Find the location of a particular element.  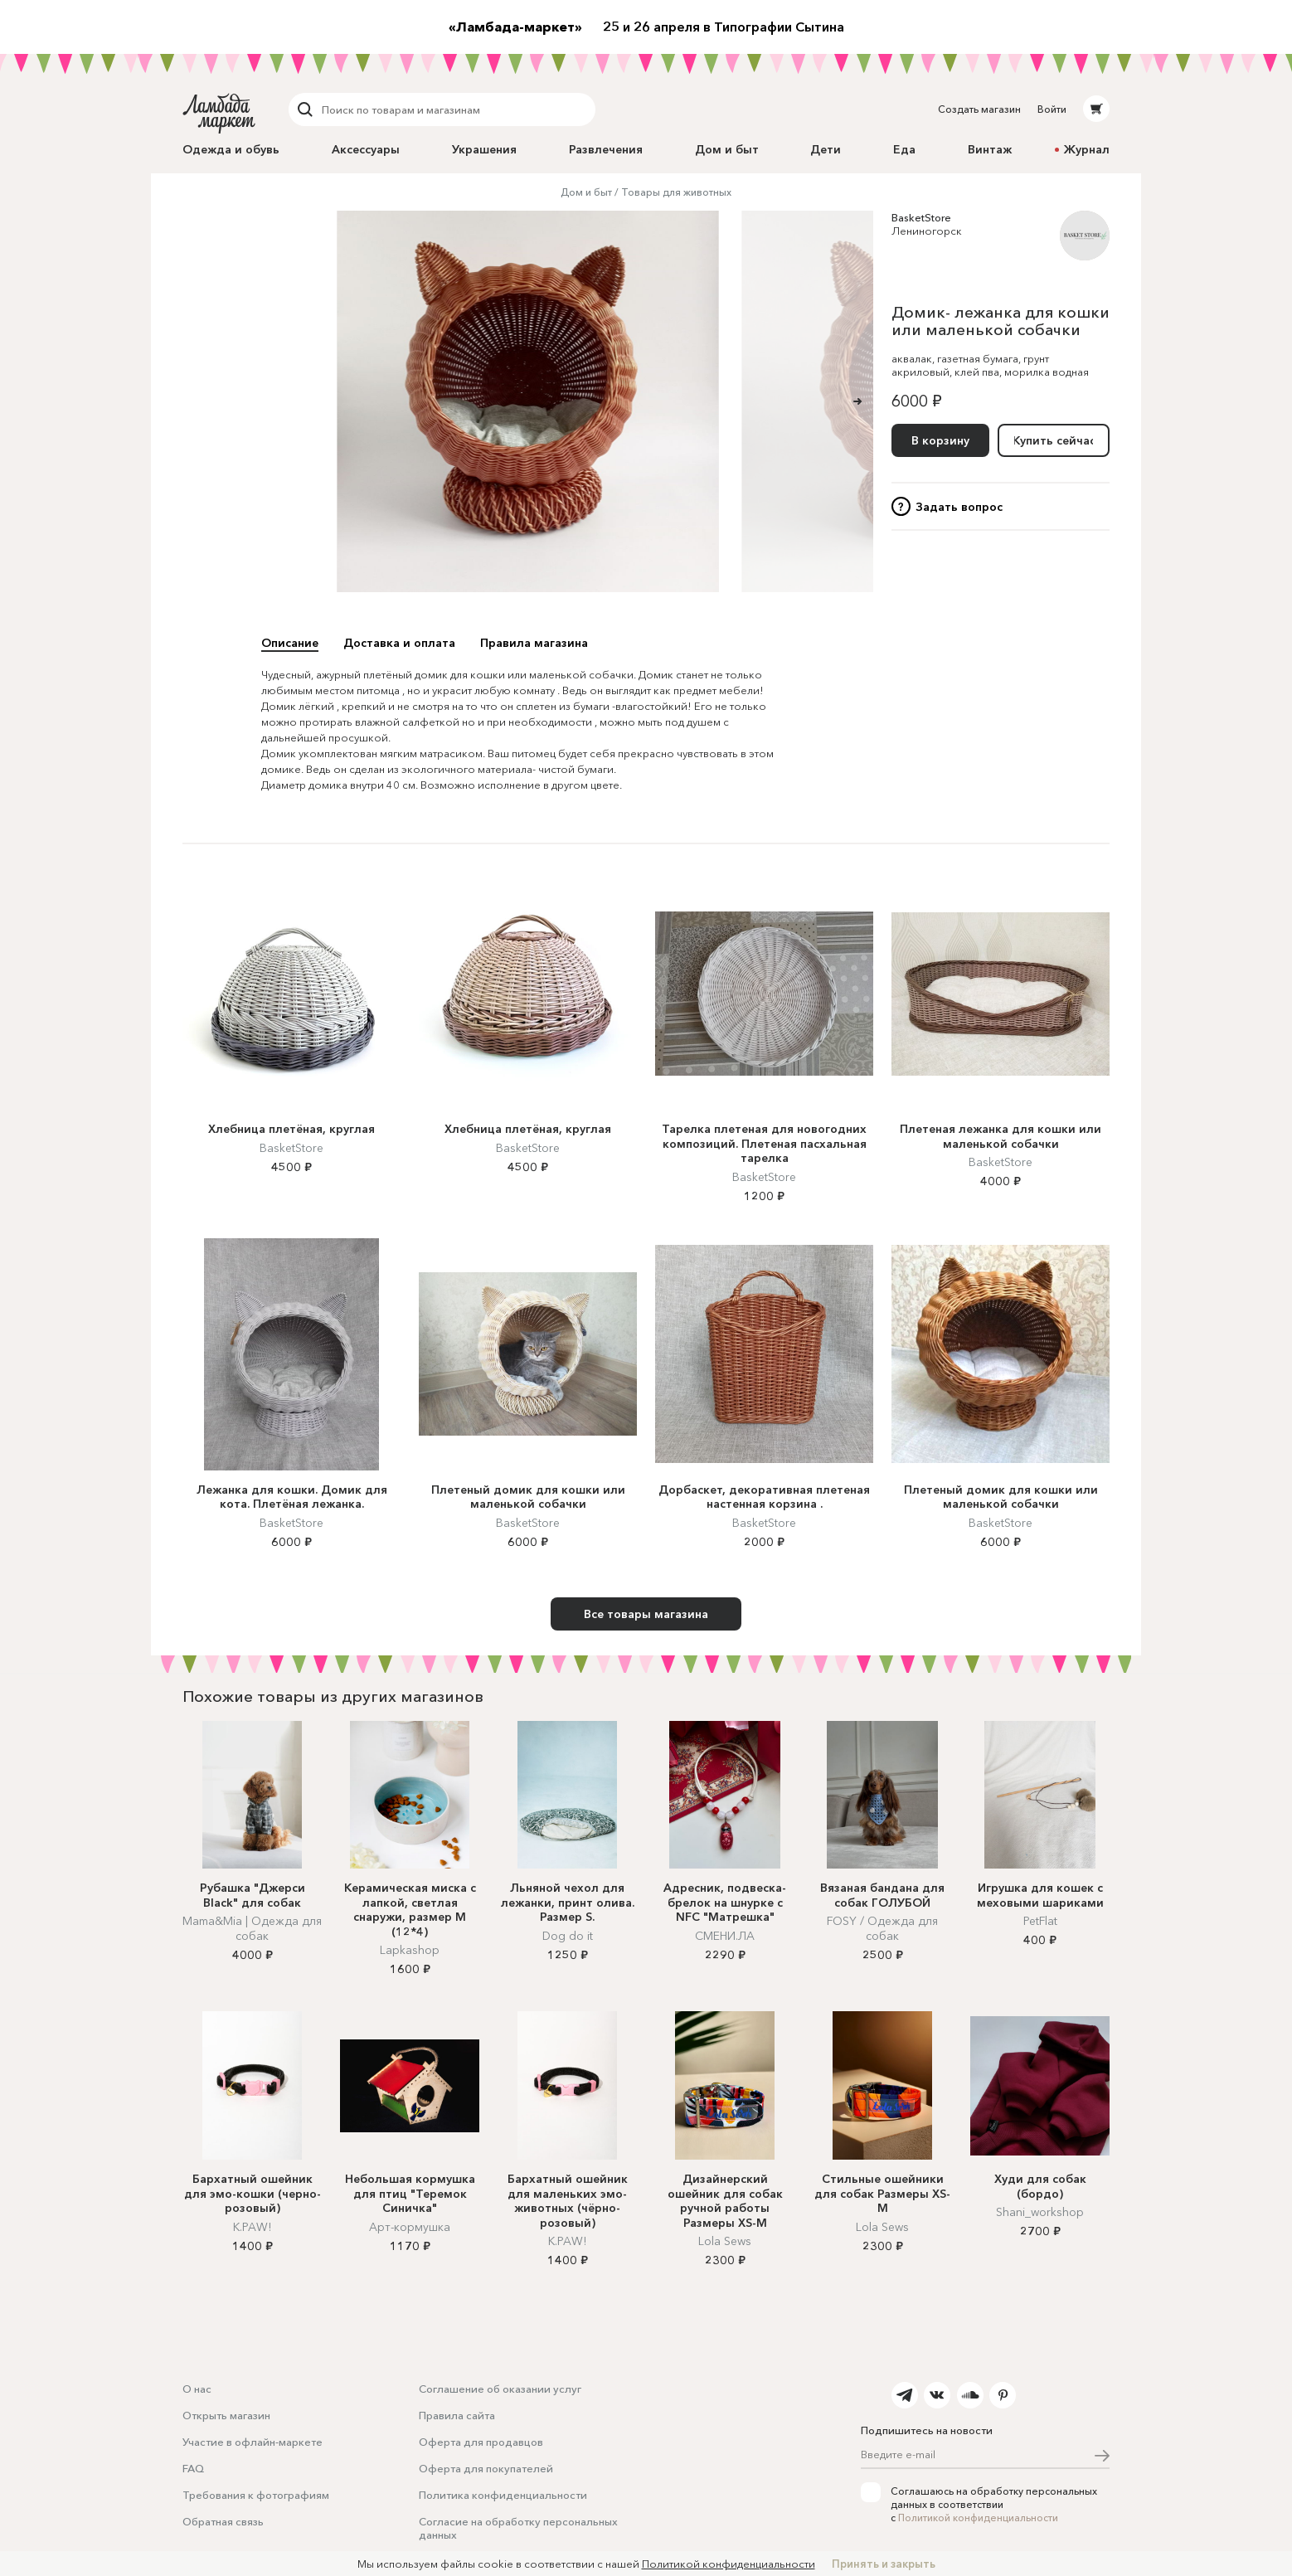

Требования к фотографиям is located at coordinates (255, 2494).